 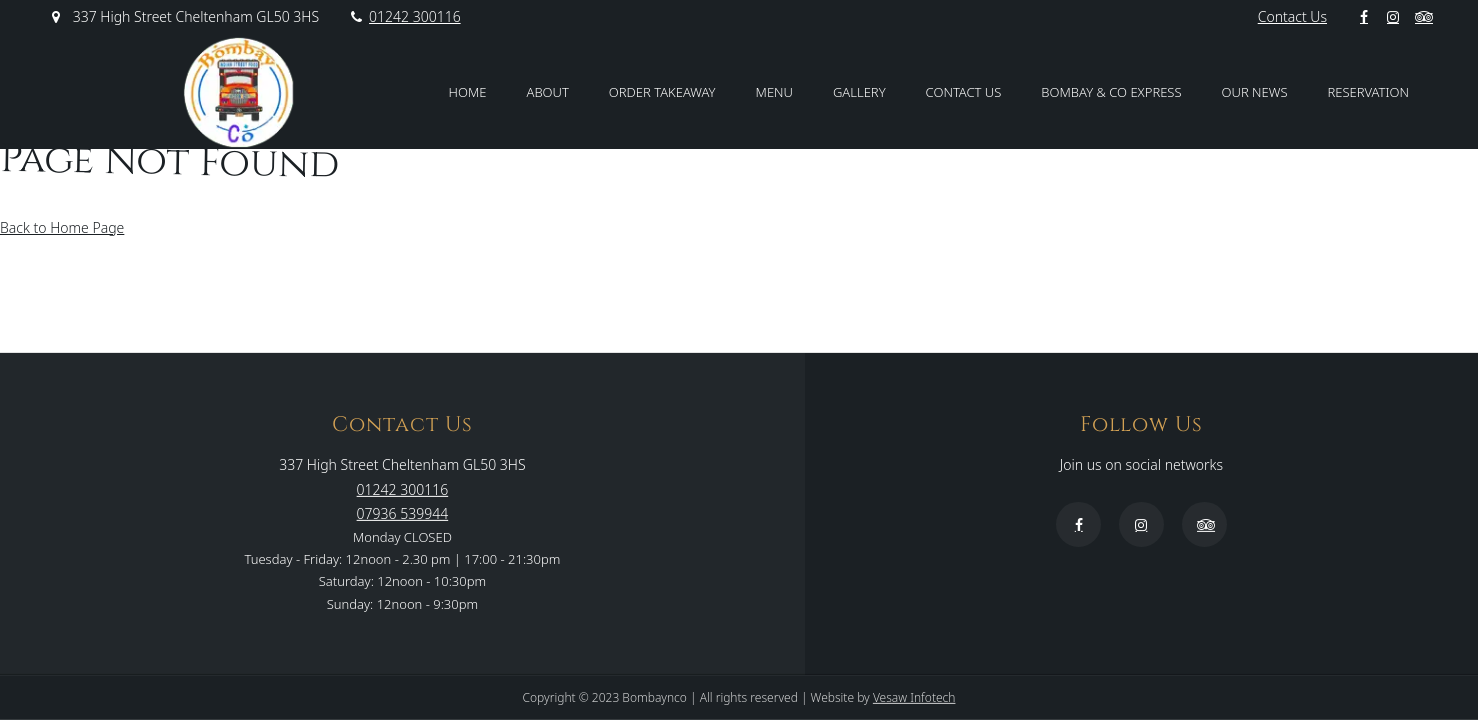 What do you see at coordinates (405, 16) in the screenshot?
I see `01242 300116` at bounding box center [405, 16].